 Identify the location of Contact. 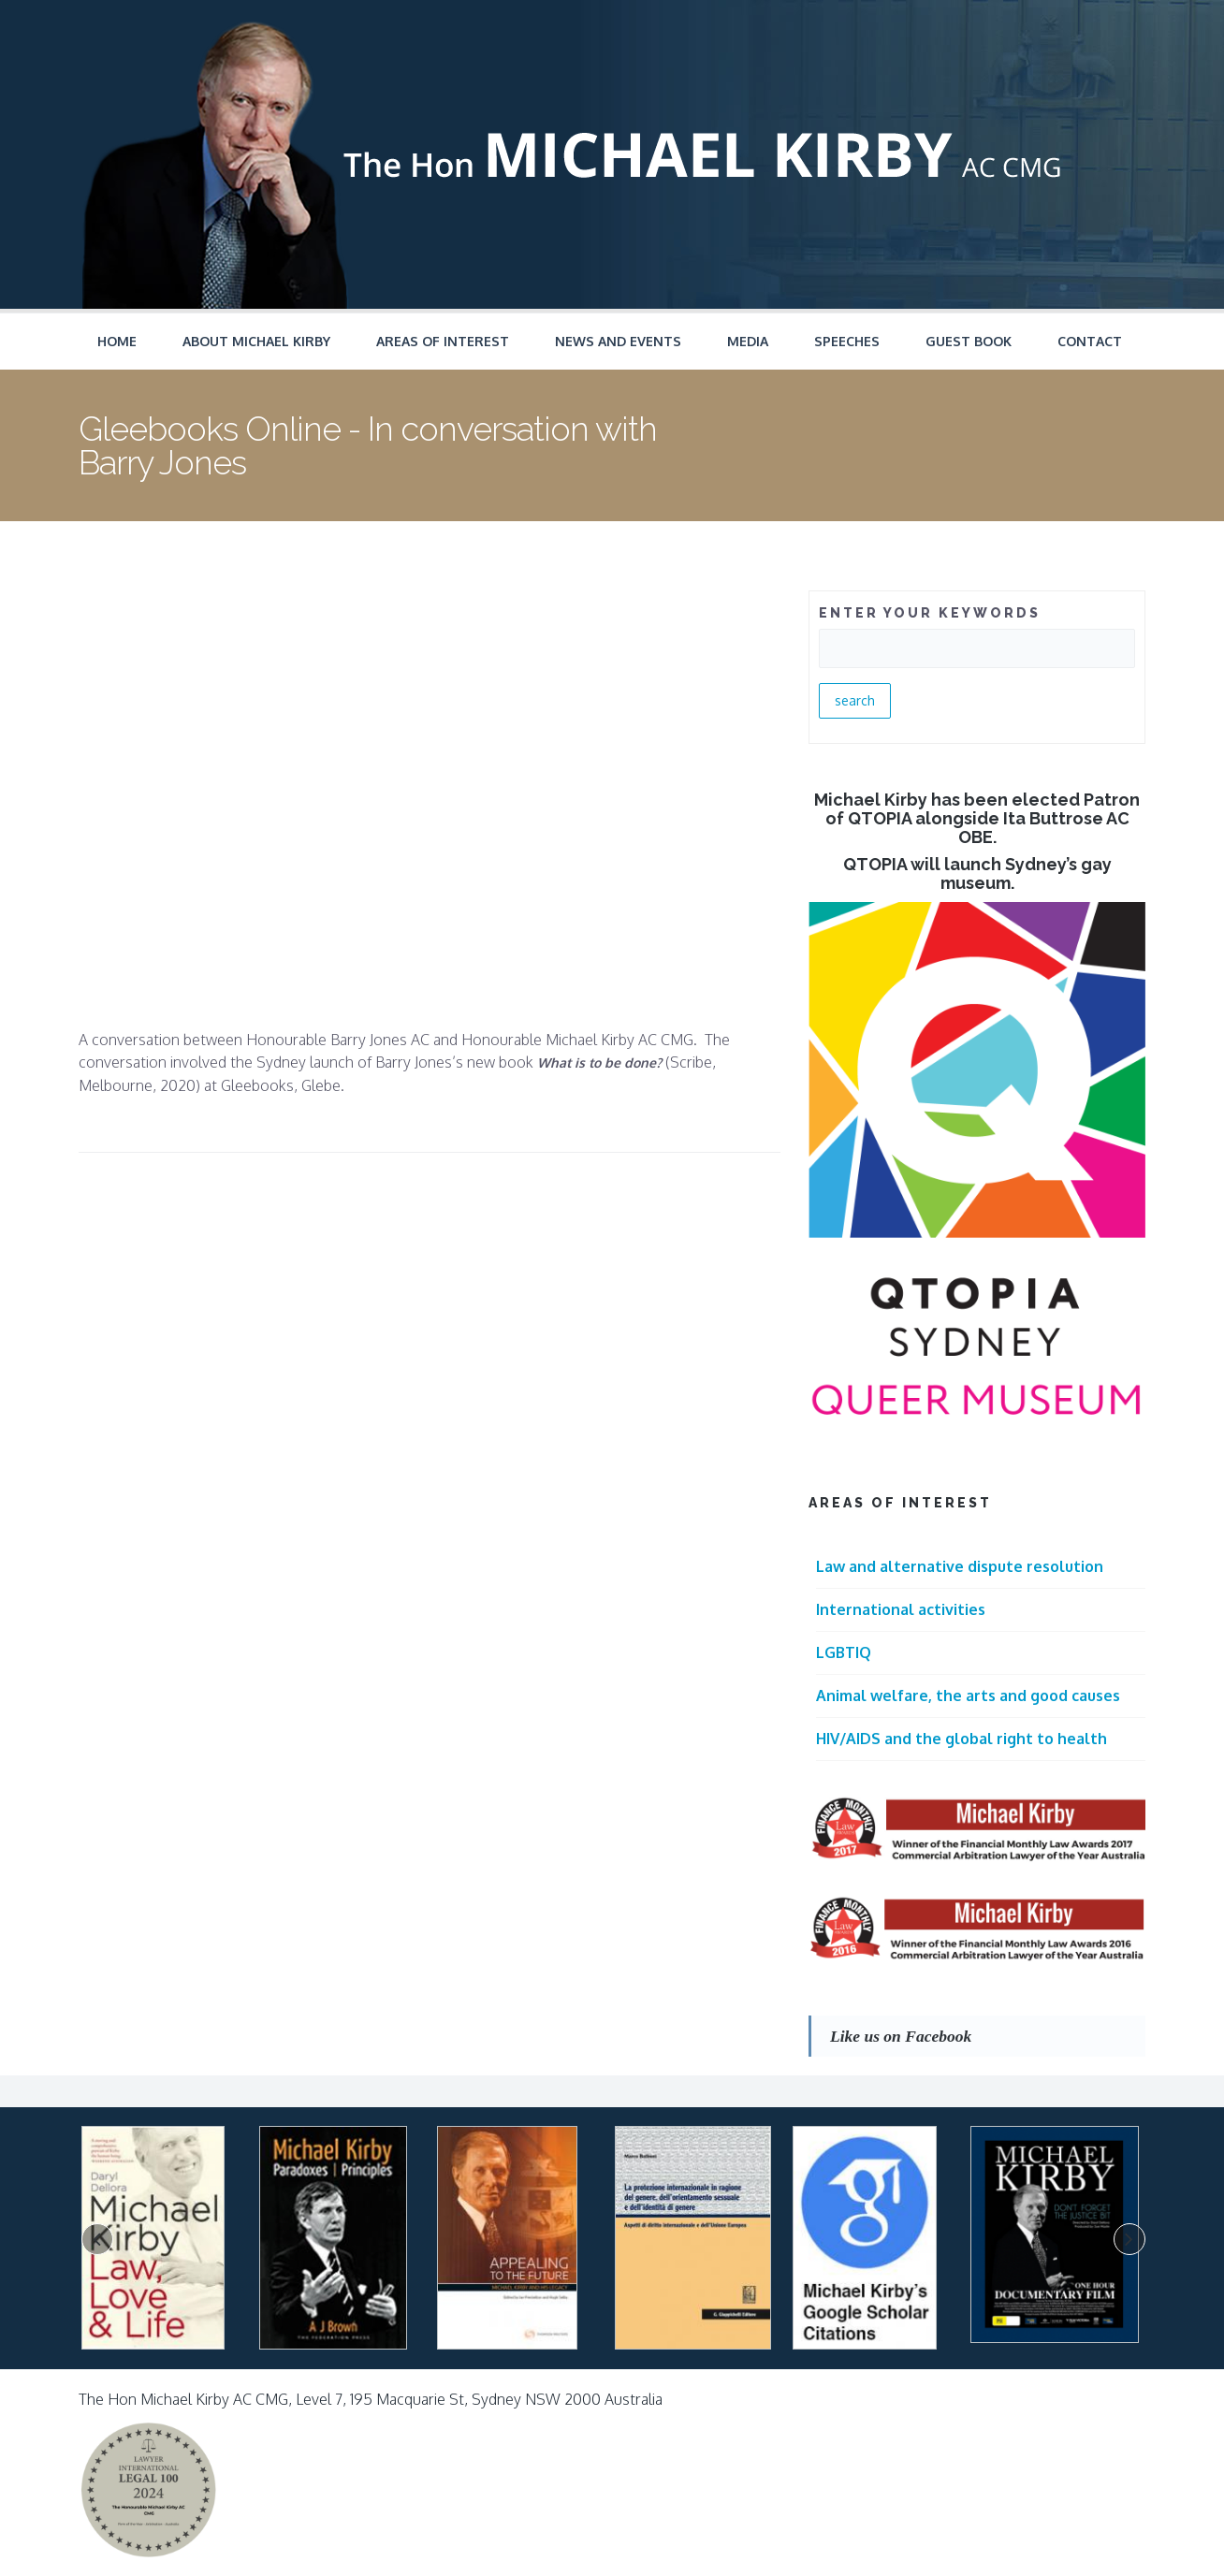
(1089, 341).